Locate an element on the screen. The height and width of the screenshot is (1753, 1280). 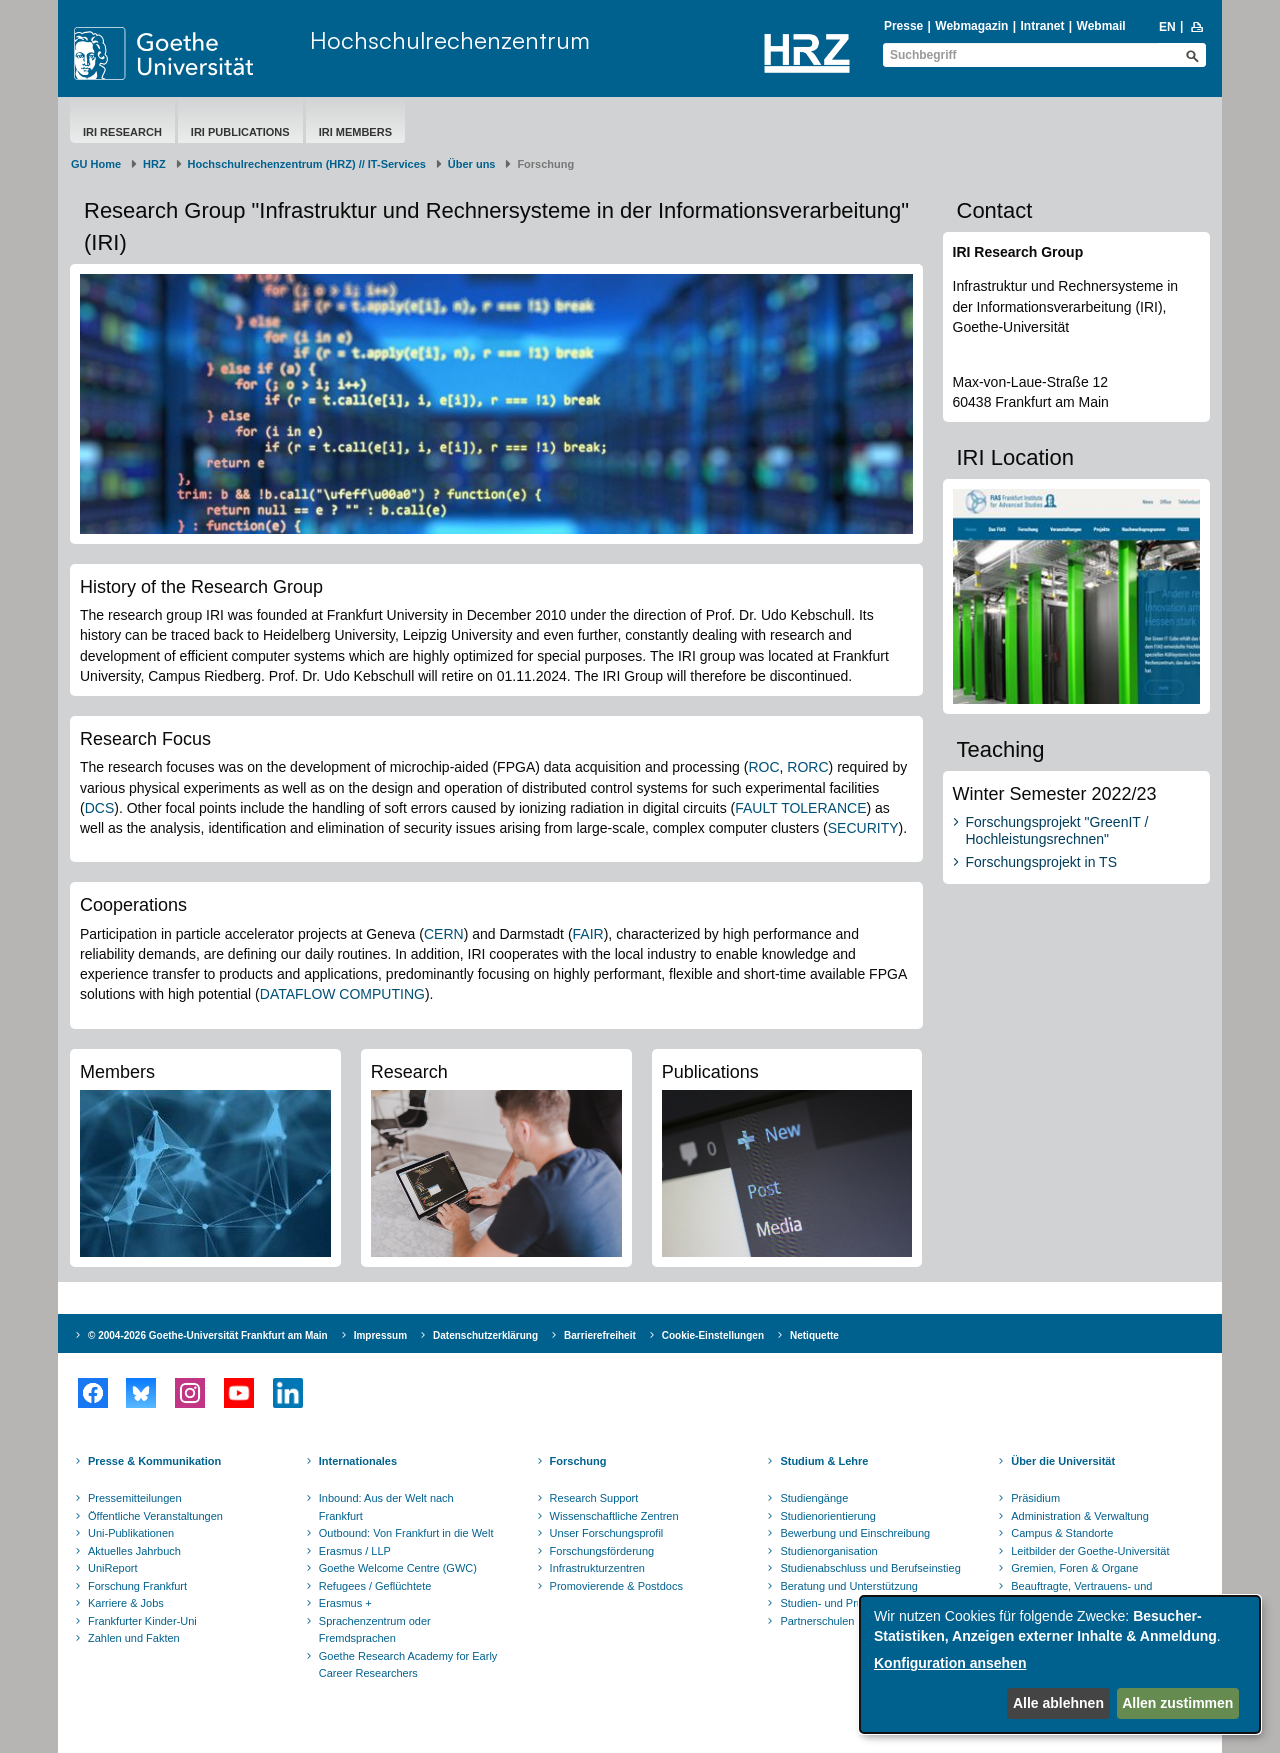
Impressum is located at coordinates (380, 1335).